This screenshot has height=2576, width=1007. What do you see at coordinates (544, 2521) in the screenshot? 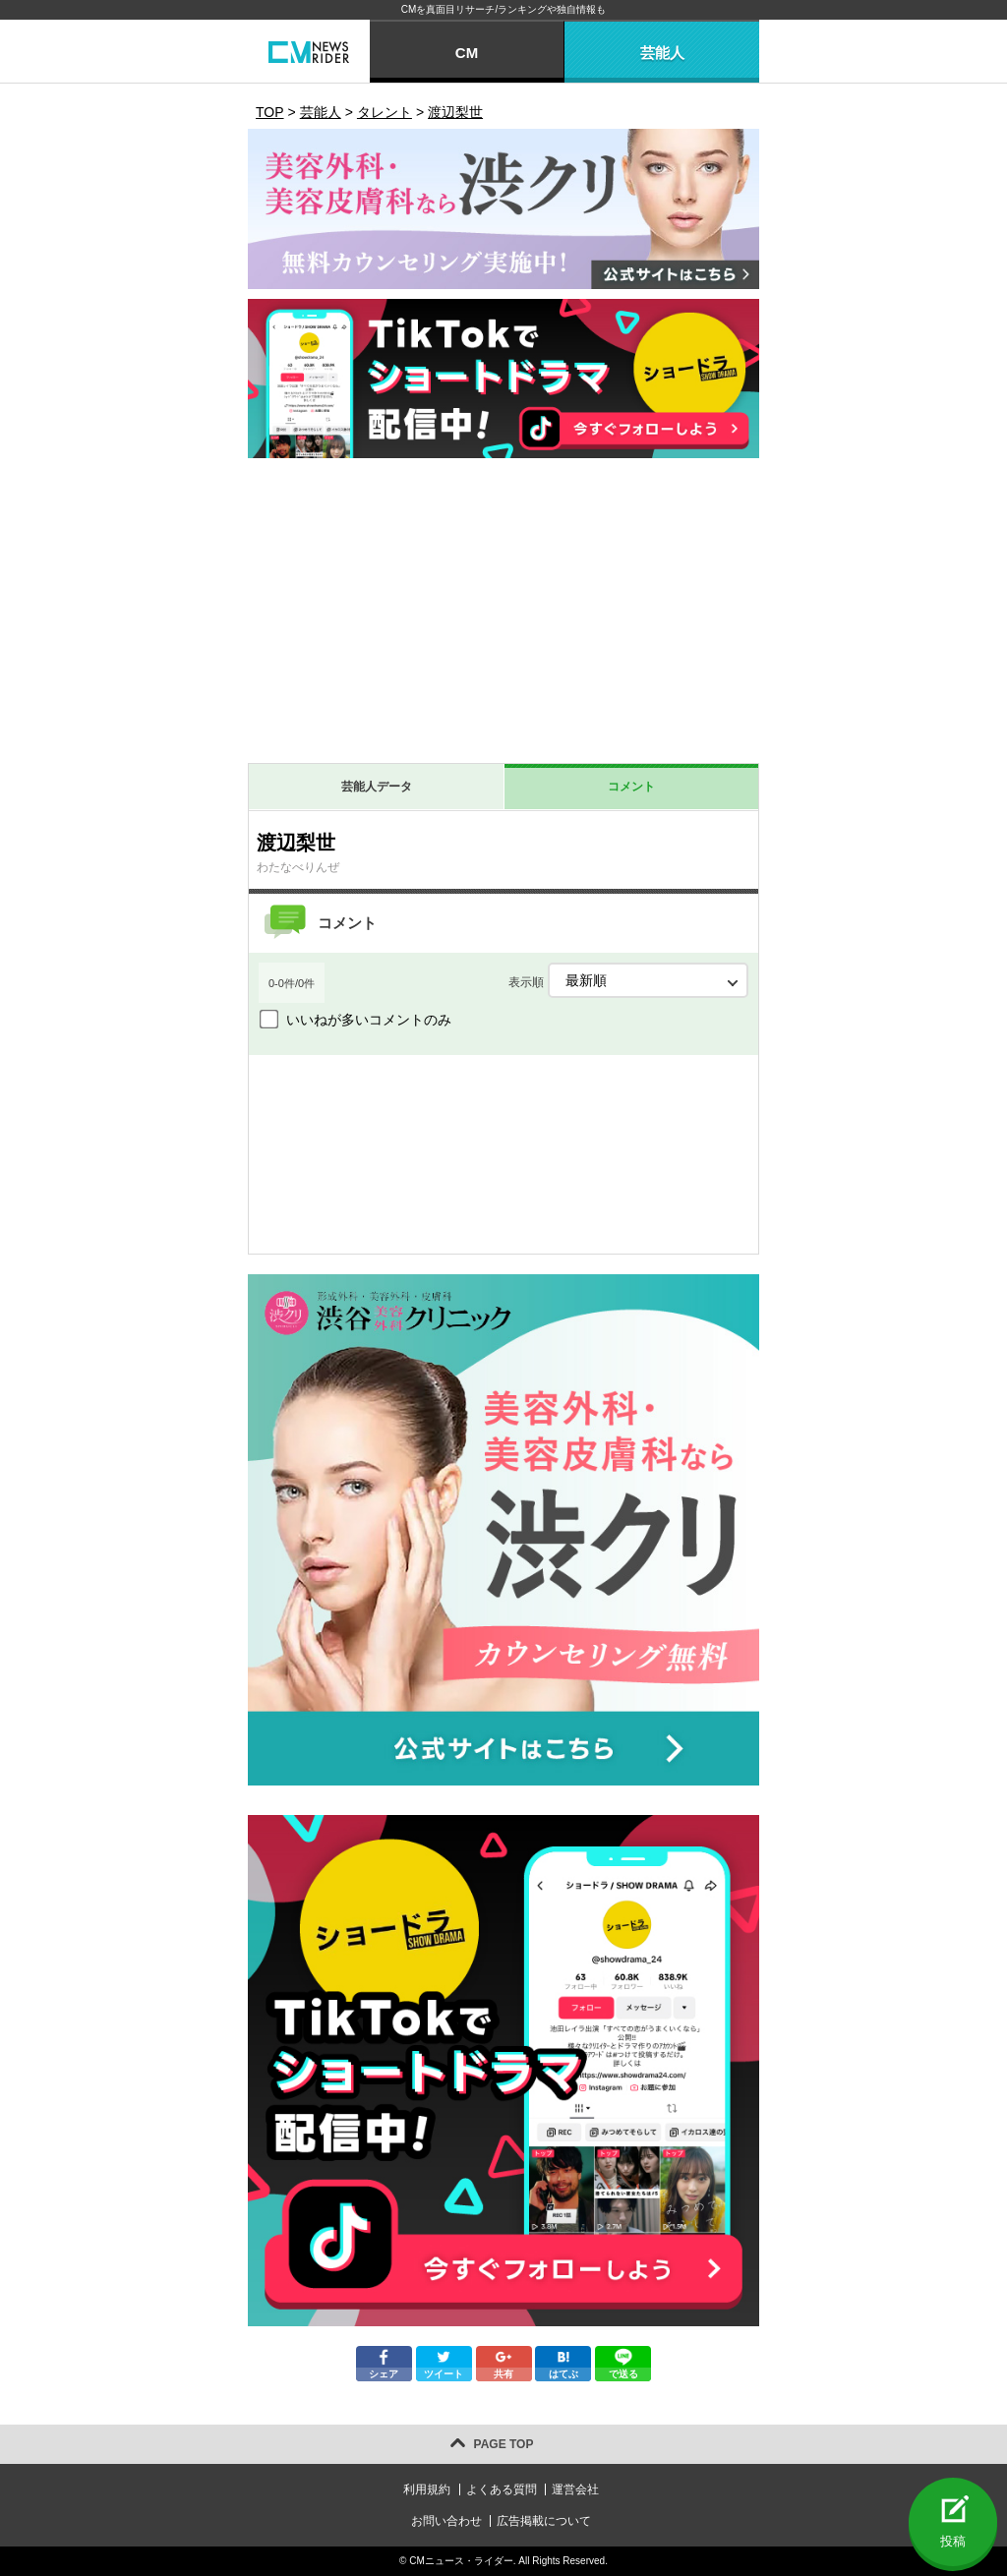
I see `広告掲載について` at bounding box center [544, 2521].